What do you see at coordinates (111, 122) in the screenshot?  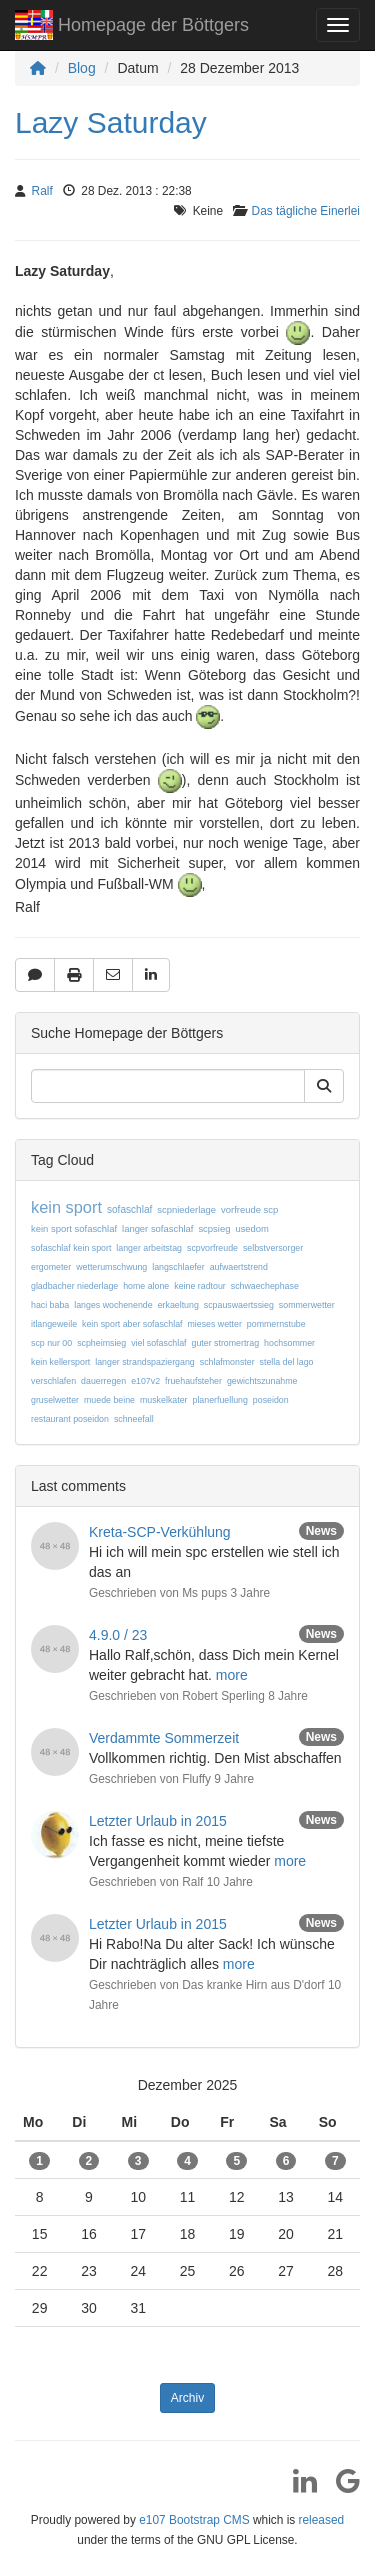 I see `Lazy Saturday` at bounding box center [111, 122].